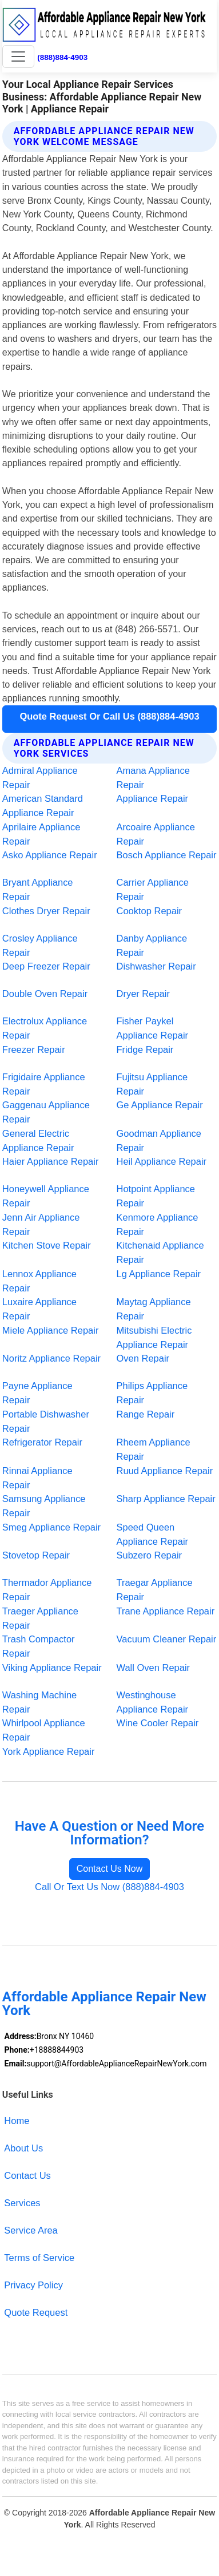 This screenshot has width=219, height=2576. I want to click on Deep Freezer Repair, so click(46, 966).